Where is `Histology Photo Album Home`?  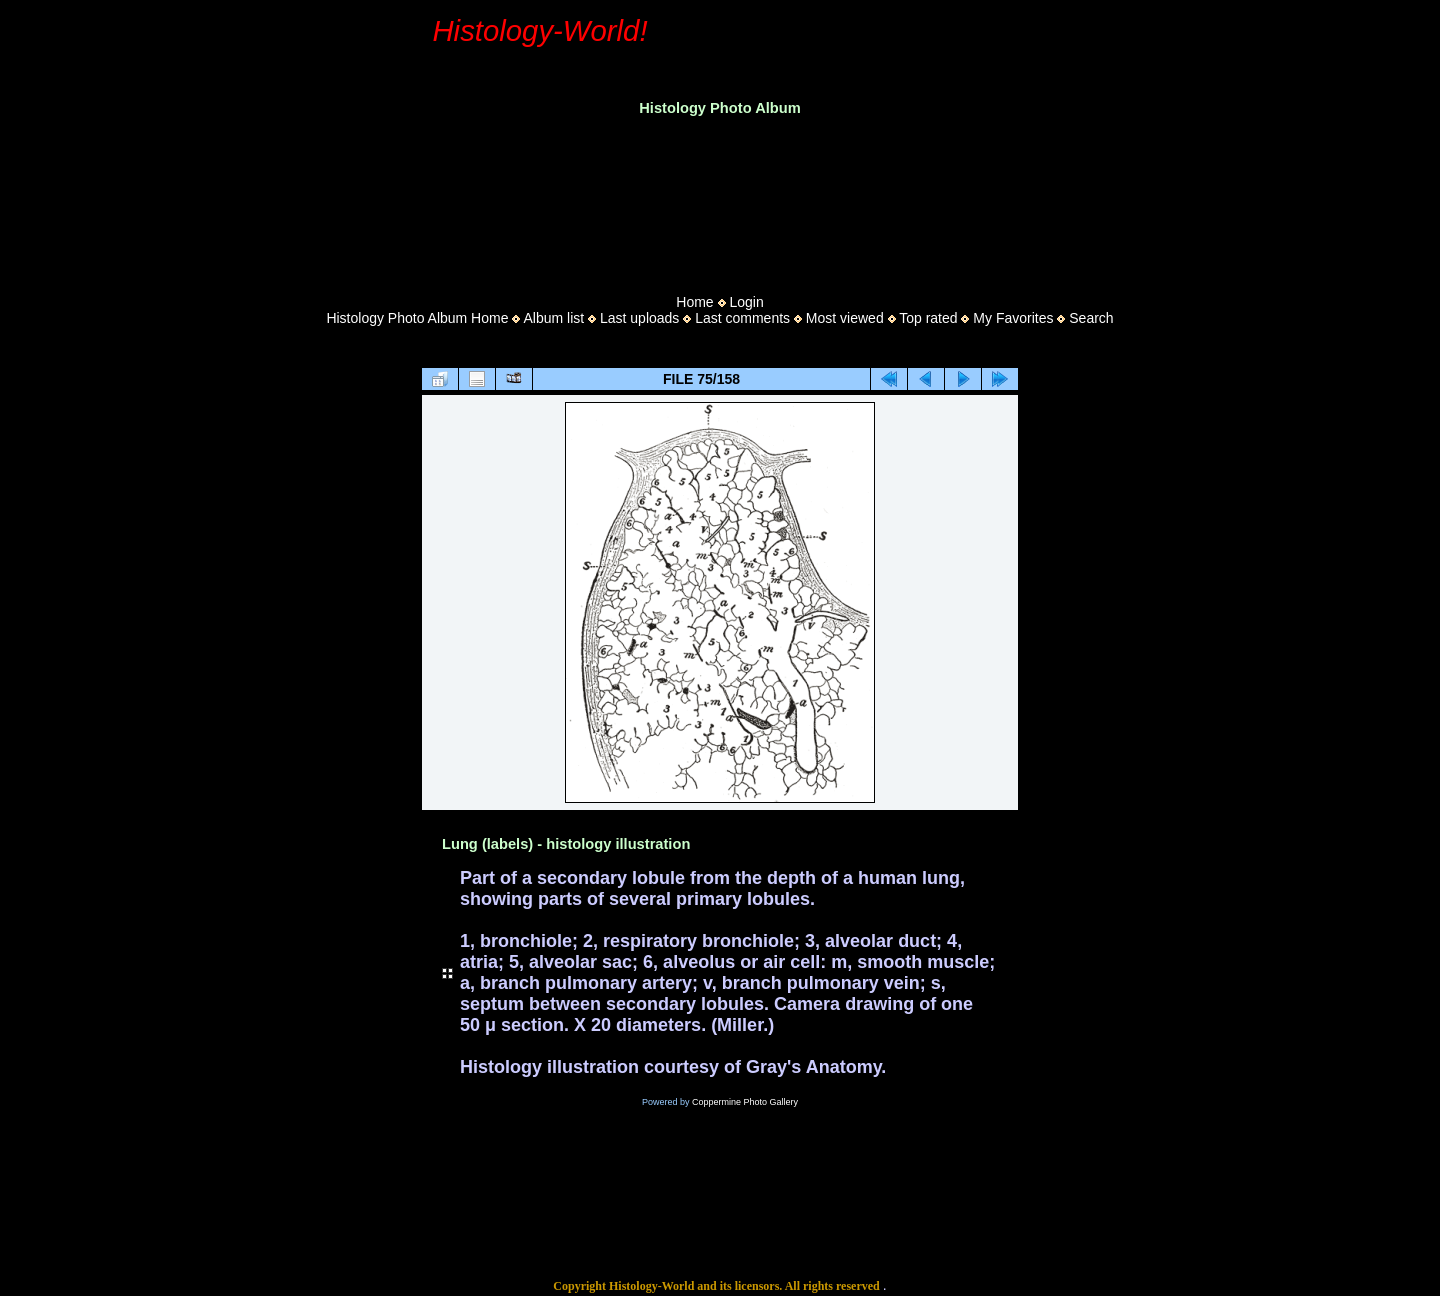
Histology Photo Album Home is located at coordinates (417, 318).